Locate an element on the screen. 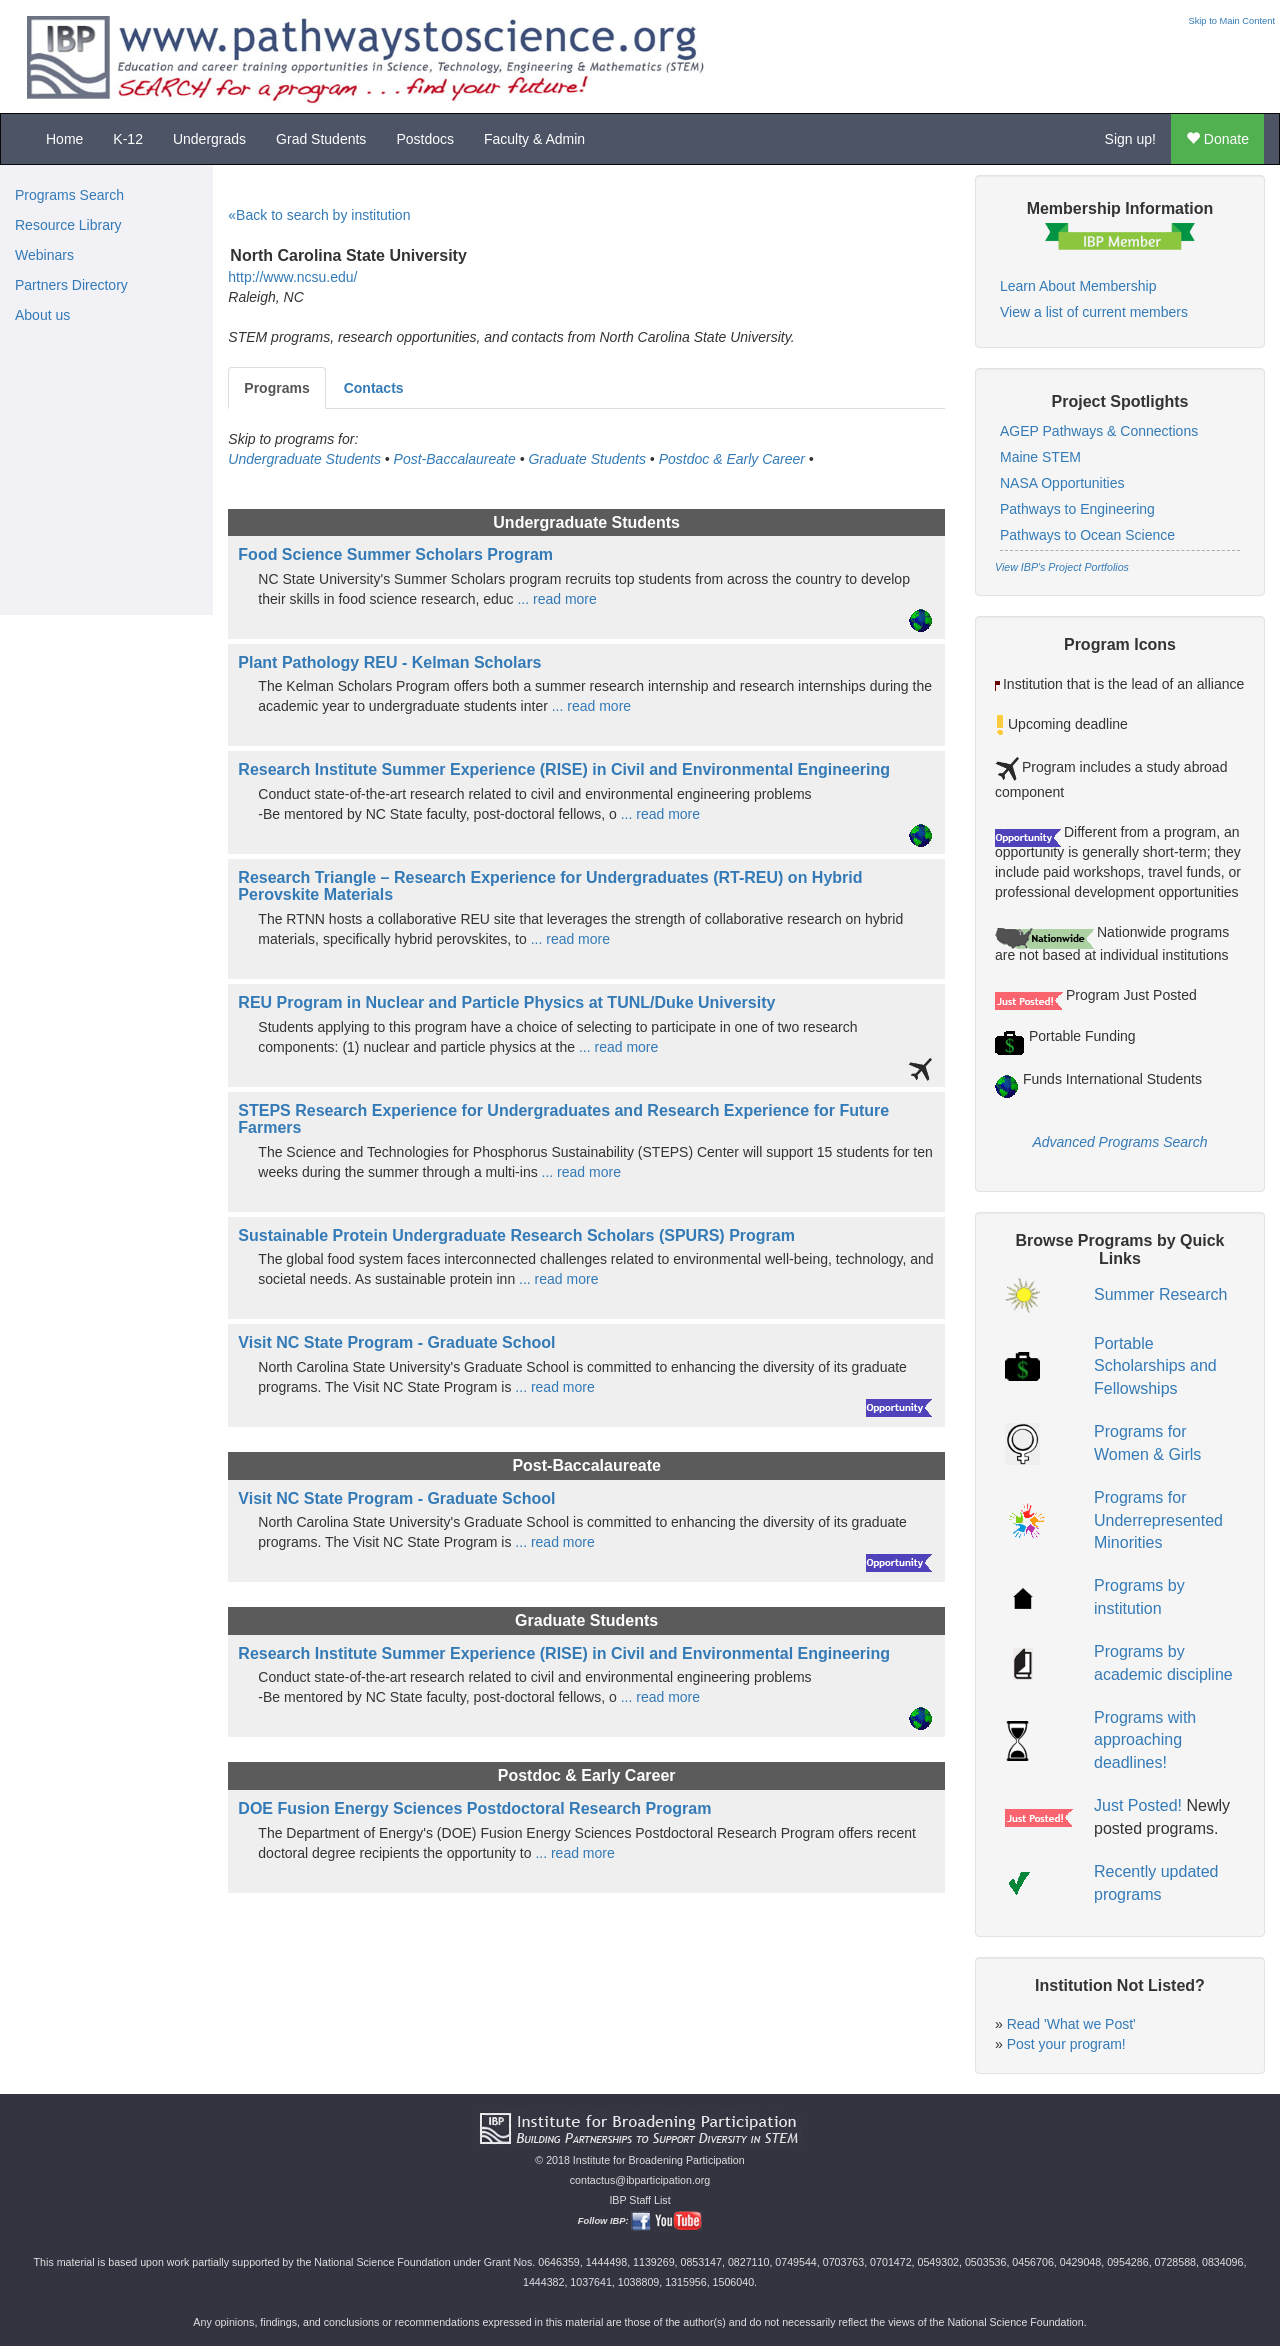 Image resolution: width=1280 pixels, height=2346 pixels. Programs with approaching deadlines! is located at coordinates (1145, 1740).